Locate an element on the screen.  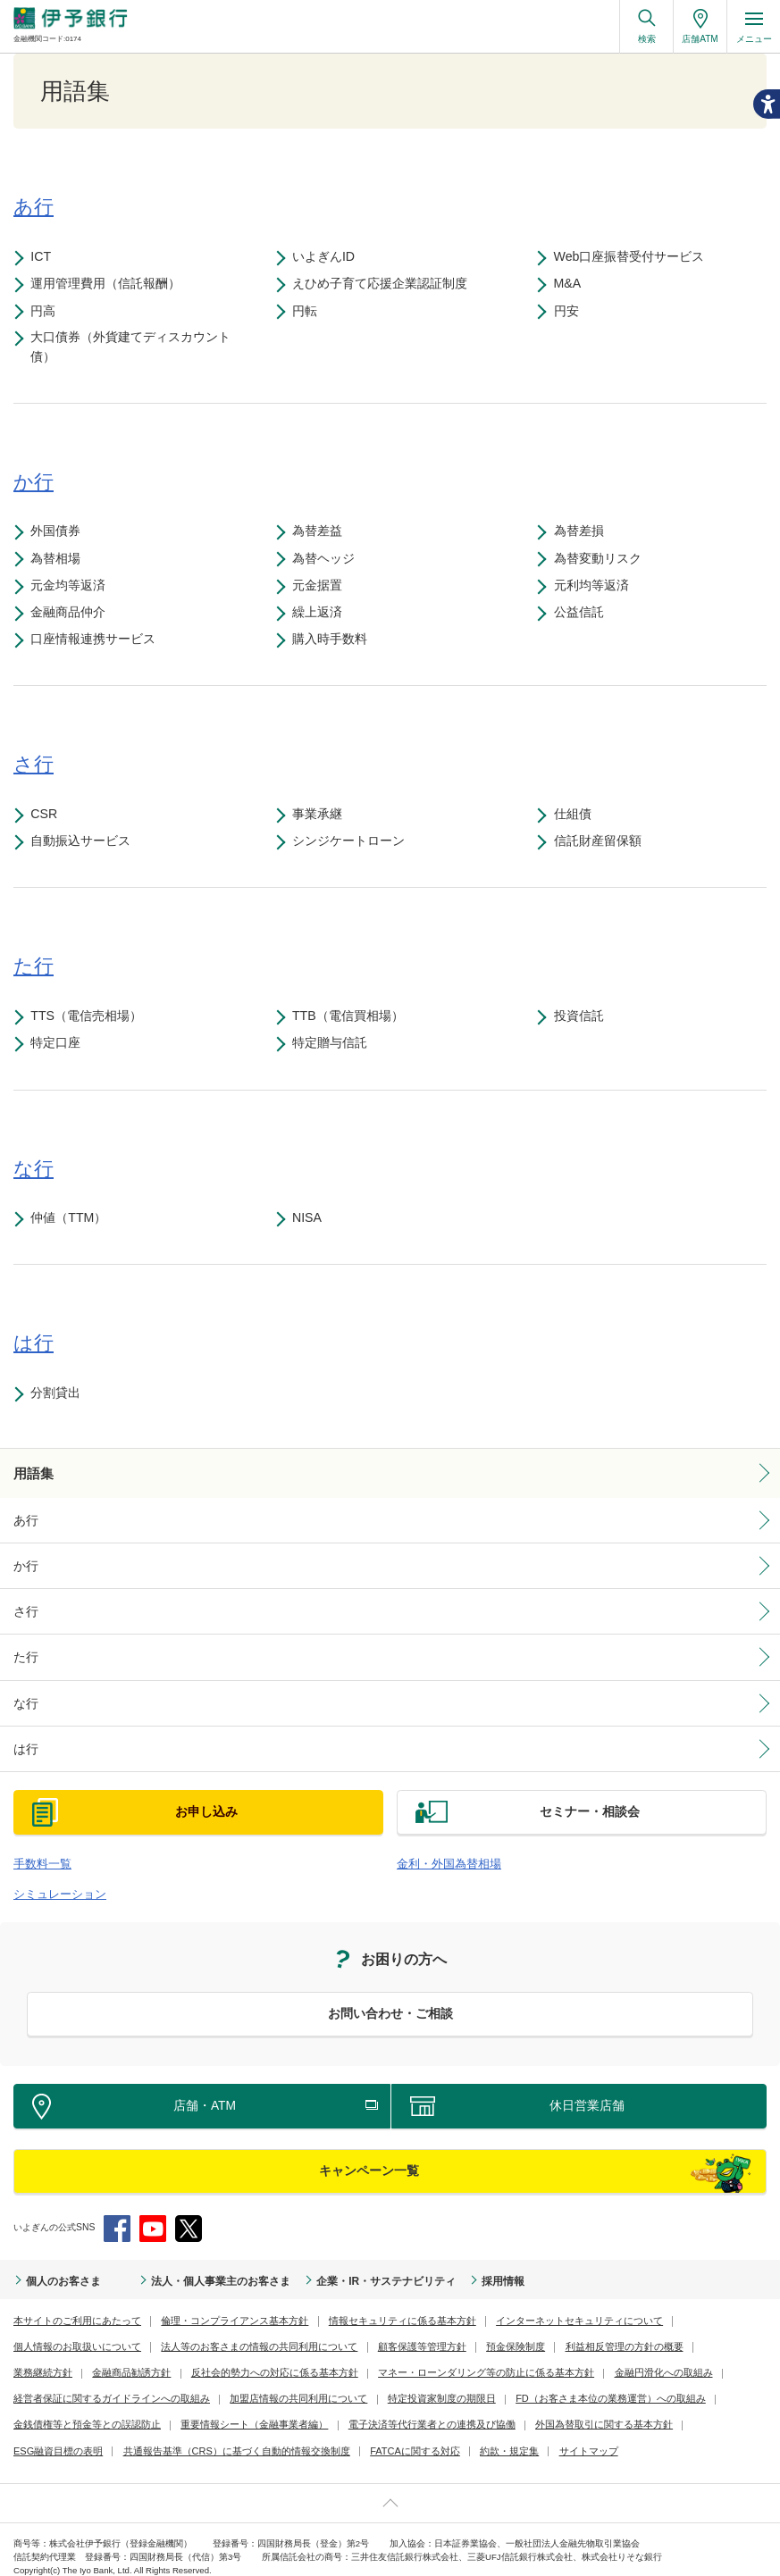
自動振込サービス is located at coordinates (85, 843).